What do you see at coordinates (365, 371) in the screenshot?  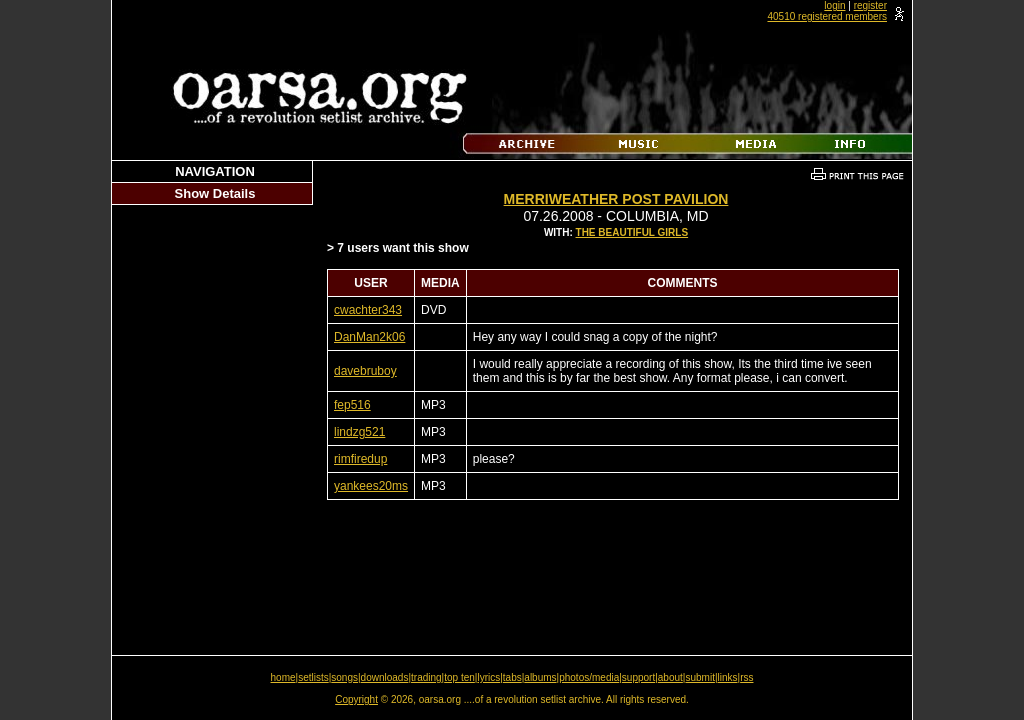 I see `davebruboy` at bounding box center [365, 371].